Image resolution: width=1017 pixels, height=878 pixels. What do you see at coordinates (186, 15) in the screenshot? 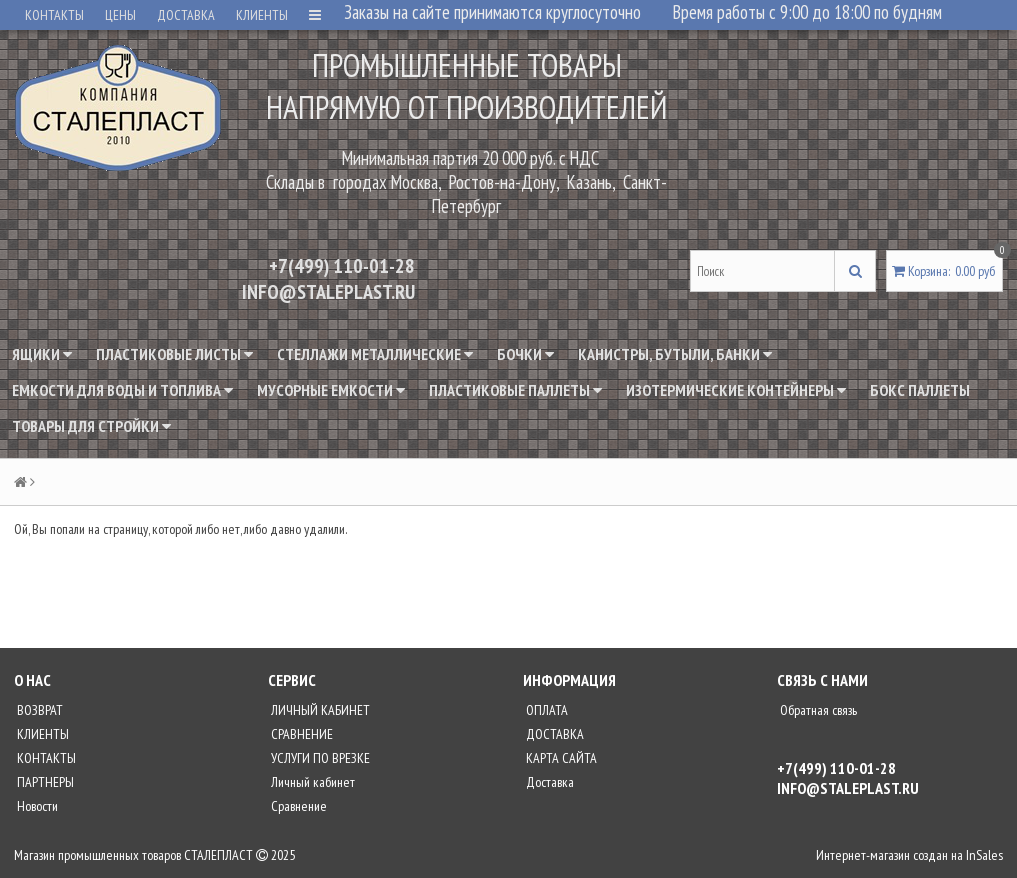
I see `ДОСТАВКА` at bounding box center [186, 15].